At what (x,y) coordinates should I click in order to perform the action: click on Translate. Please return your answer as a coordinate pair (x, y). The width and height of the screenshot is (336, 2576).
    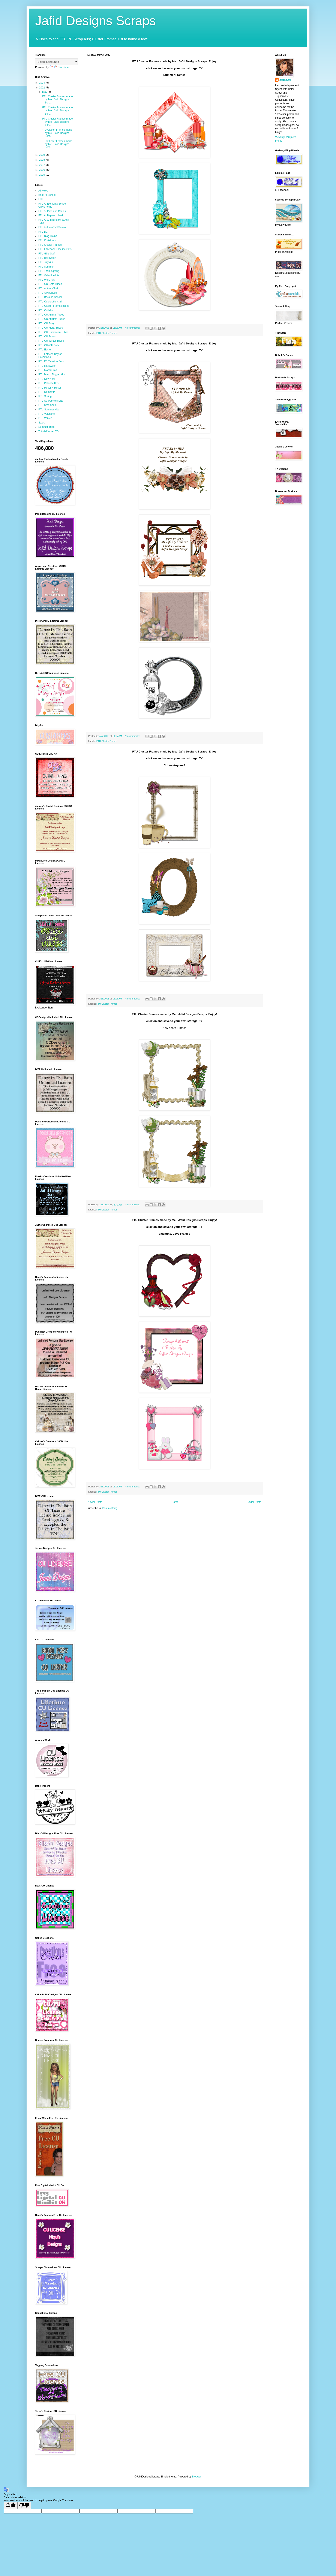
    Looking at the image, I should click on (59, 67).